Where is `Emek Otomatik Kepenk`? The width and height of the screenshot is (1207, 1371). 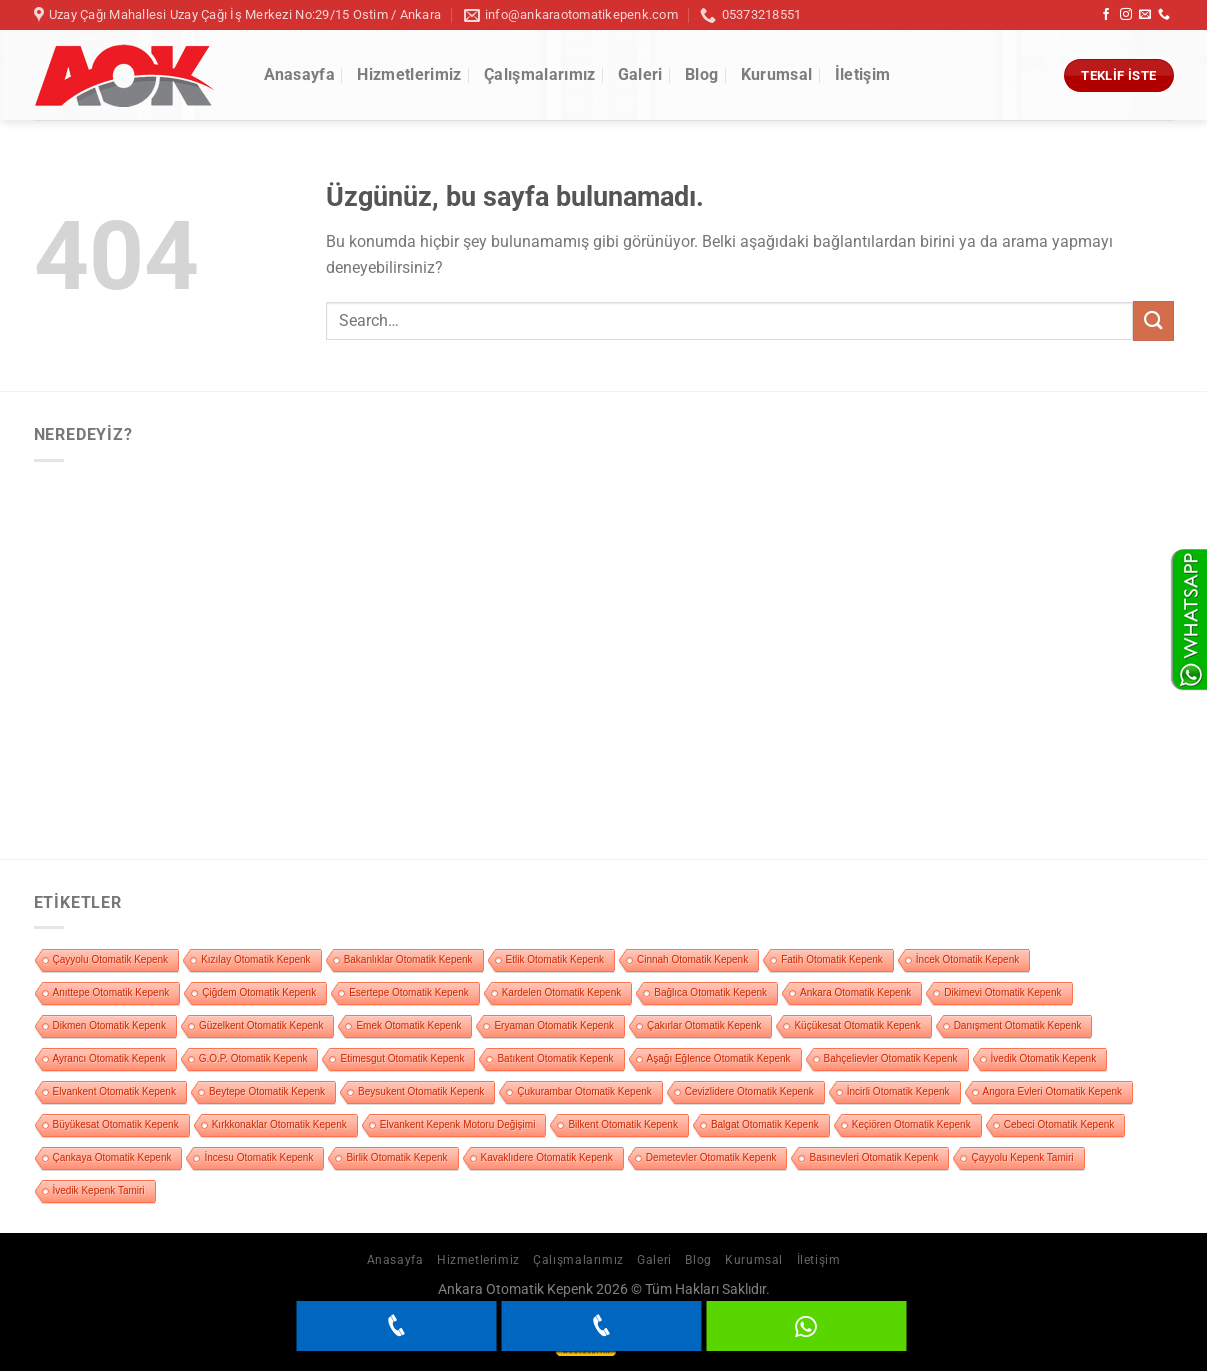
Emek Otomatik Kepenk is located at coordinates (408, 1025).